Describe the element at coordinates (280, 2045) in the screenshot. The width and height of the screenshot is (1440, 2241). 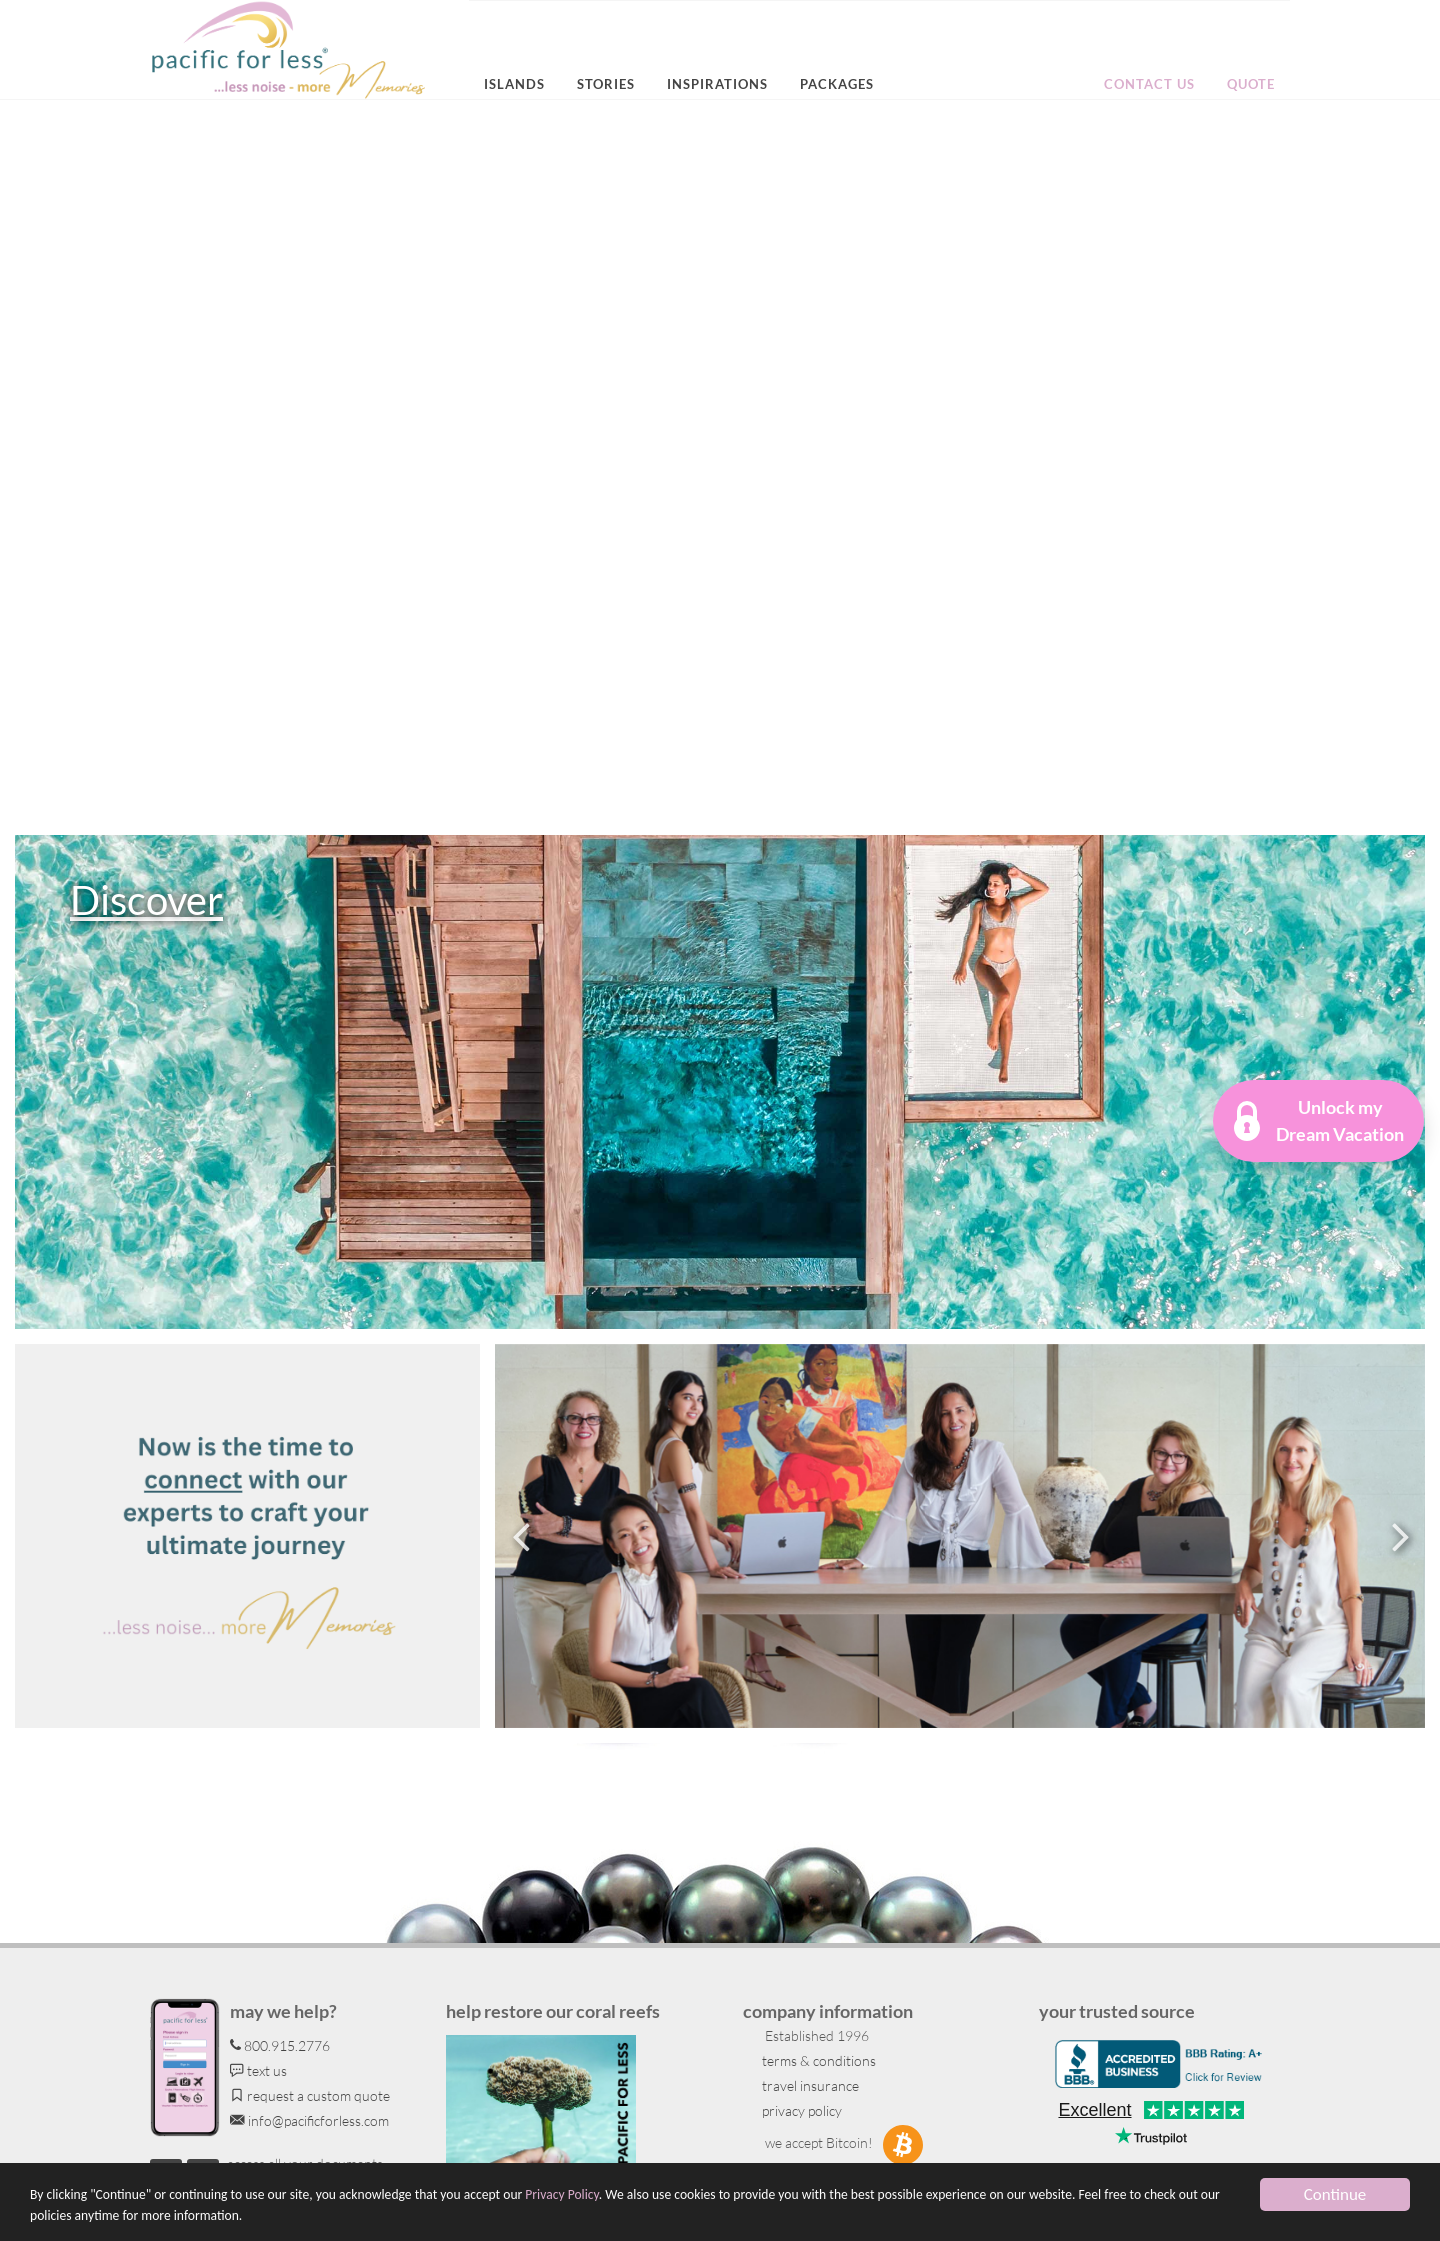
I see `800.915.2776` at that location.